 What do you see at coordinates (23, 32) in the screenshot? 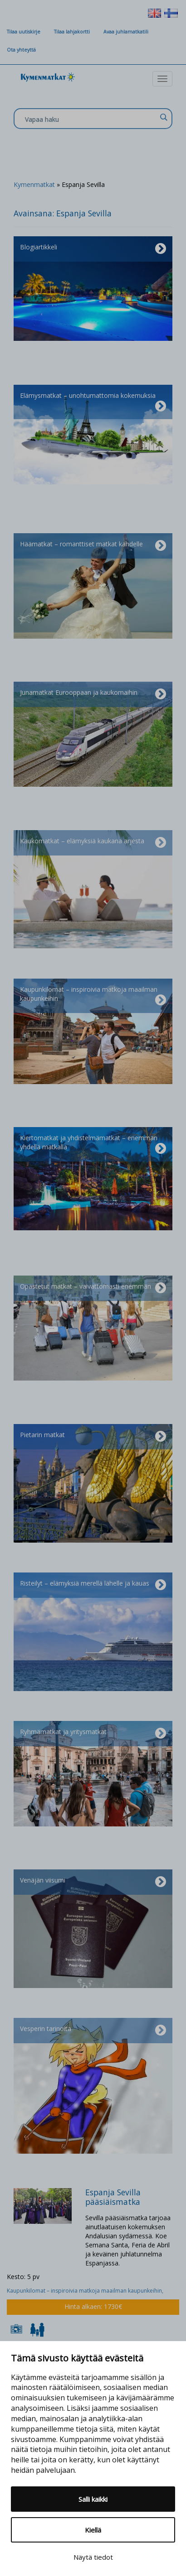
I see `Tilaa uutiskirje` at bounding box center [23, 32].